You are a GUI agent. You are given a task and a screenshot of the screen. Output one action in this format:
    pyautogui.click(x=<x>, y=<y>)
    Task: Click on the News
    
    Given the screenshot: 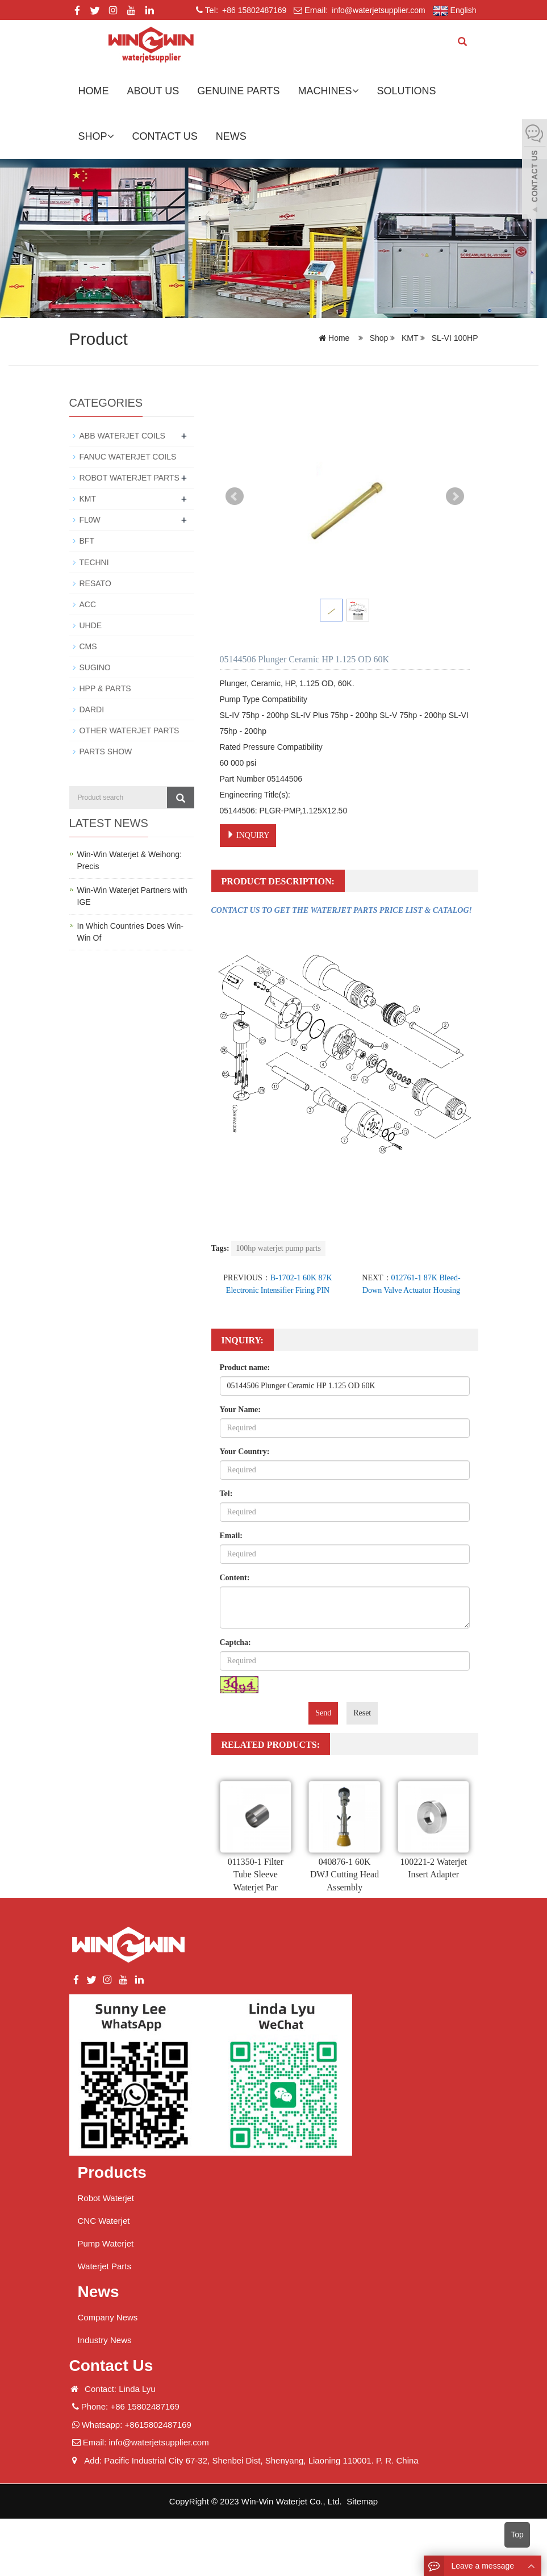 What is the action you would take?
    pyautogui.click(x=231, y=136)
    